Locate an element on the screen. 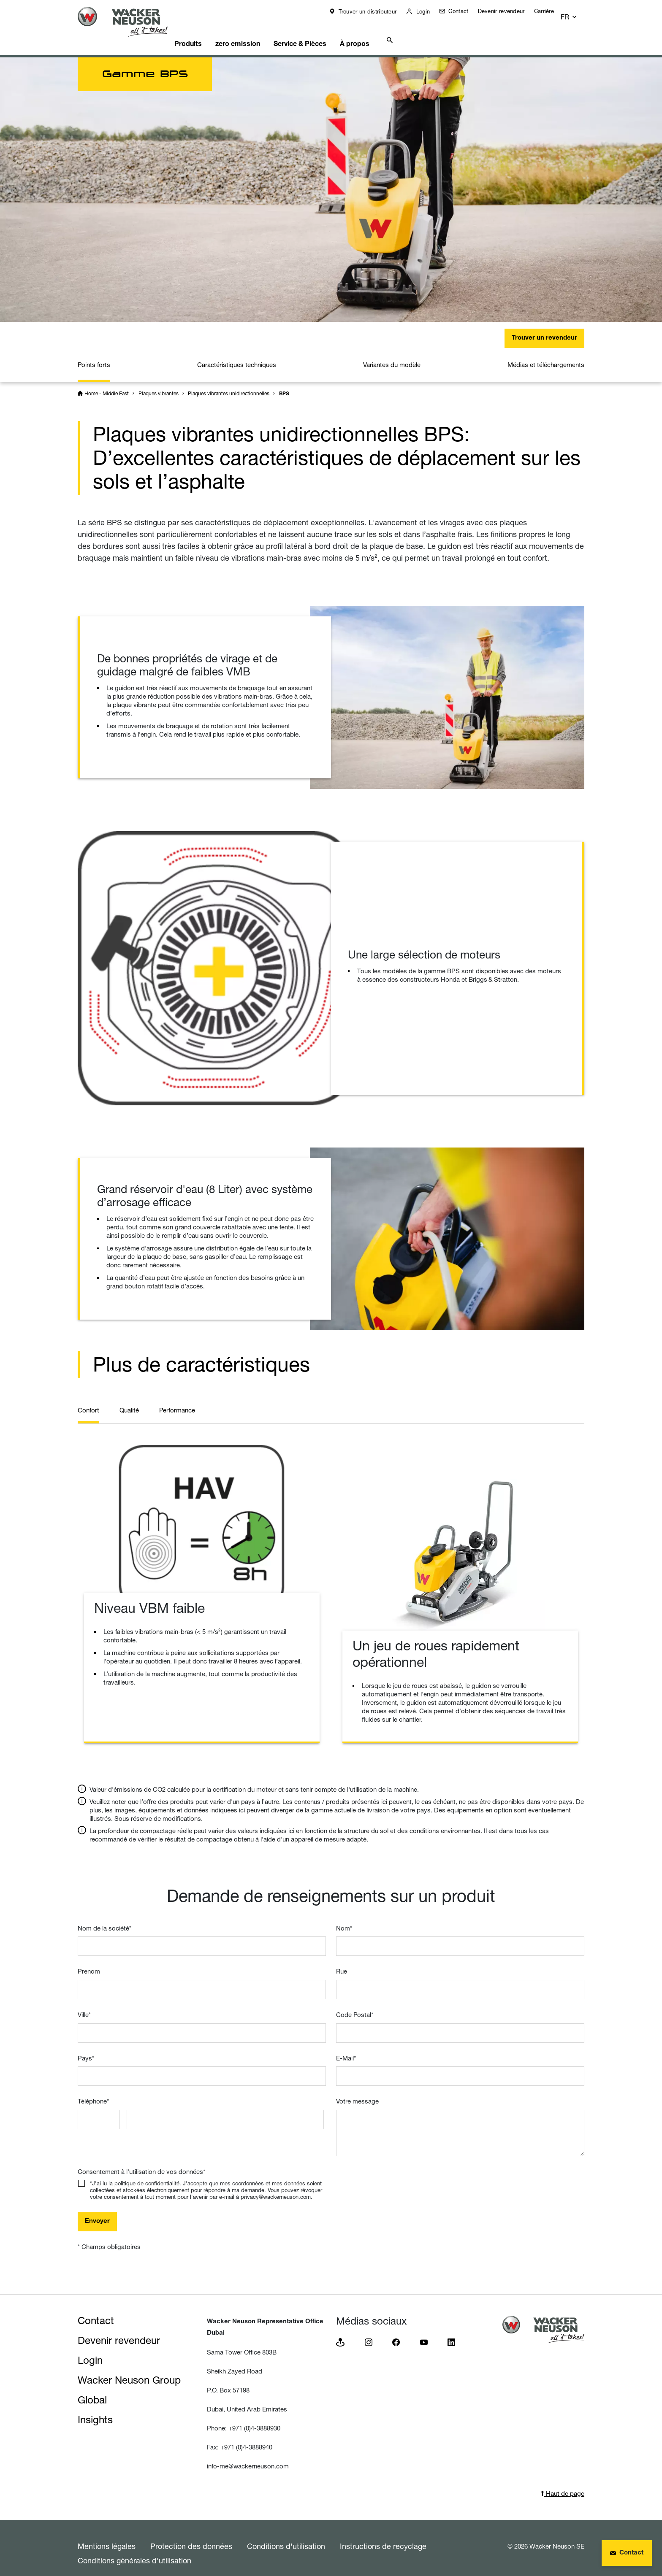 Image resolution: width=662 pixels, height=2576 pixels. Wacker Neuson Group is located at coordinates (129, 2369).